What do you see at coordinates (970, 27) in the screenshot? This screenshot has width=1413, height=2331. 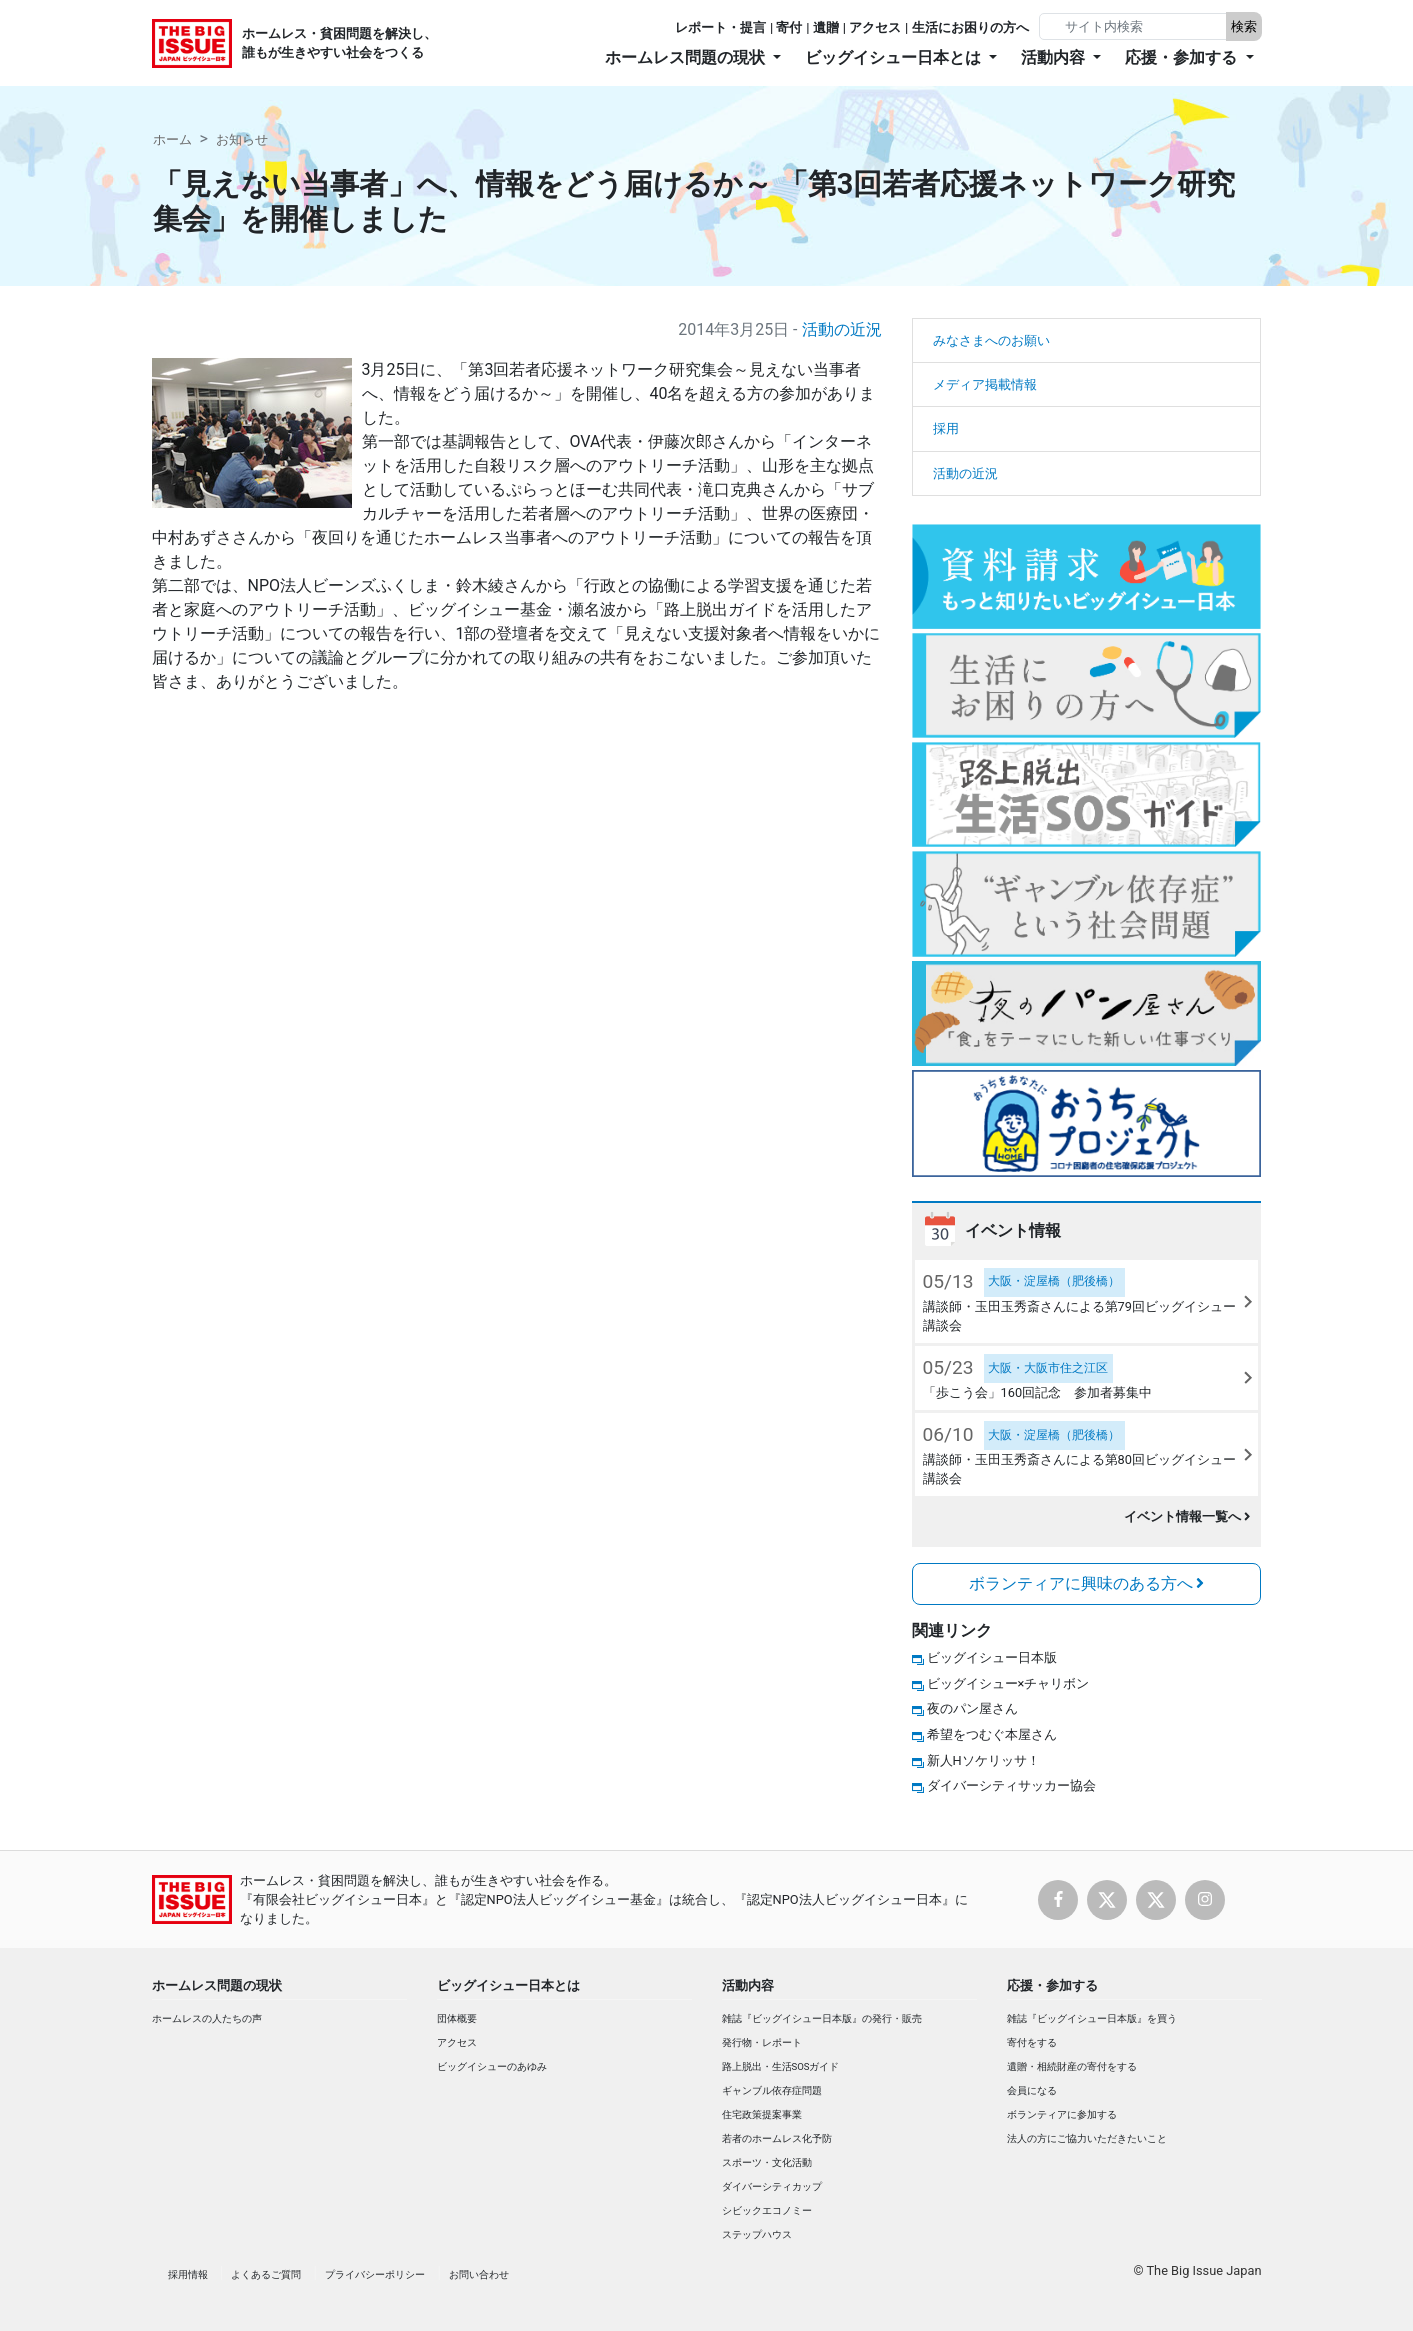 I see `生活にお困りの方へ` at bounding box center [970, 27].